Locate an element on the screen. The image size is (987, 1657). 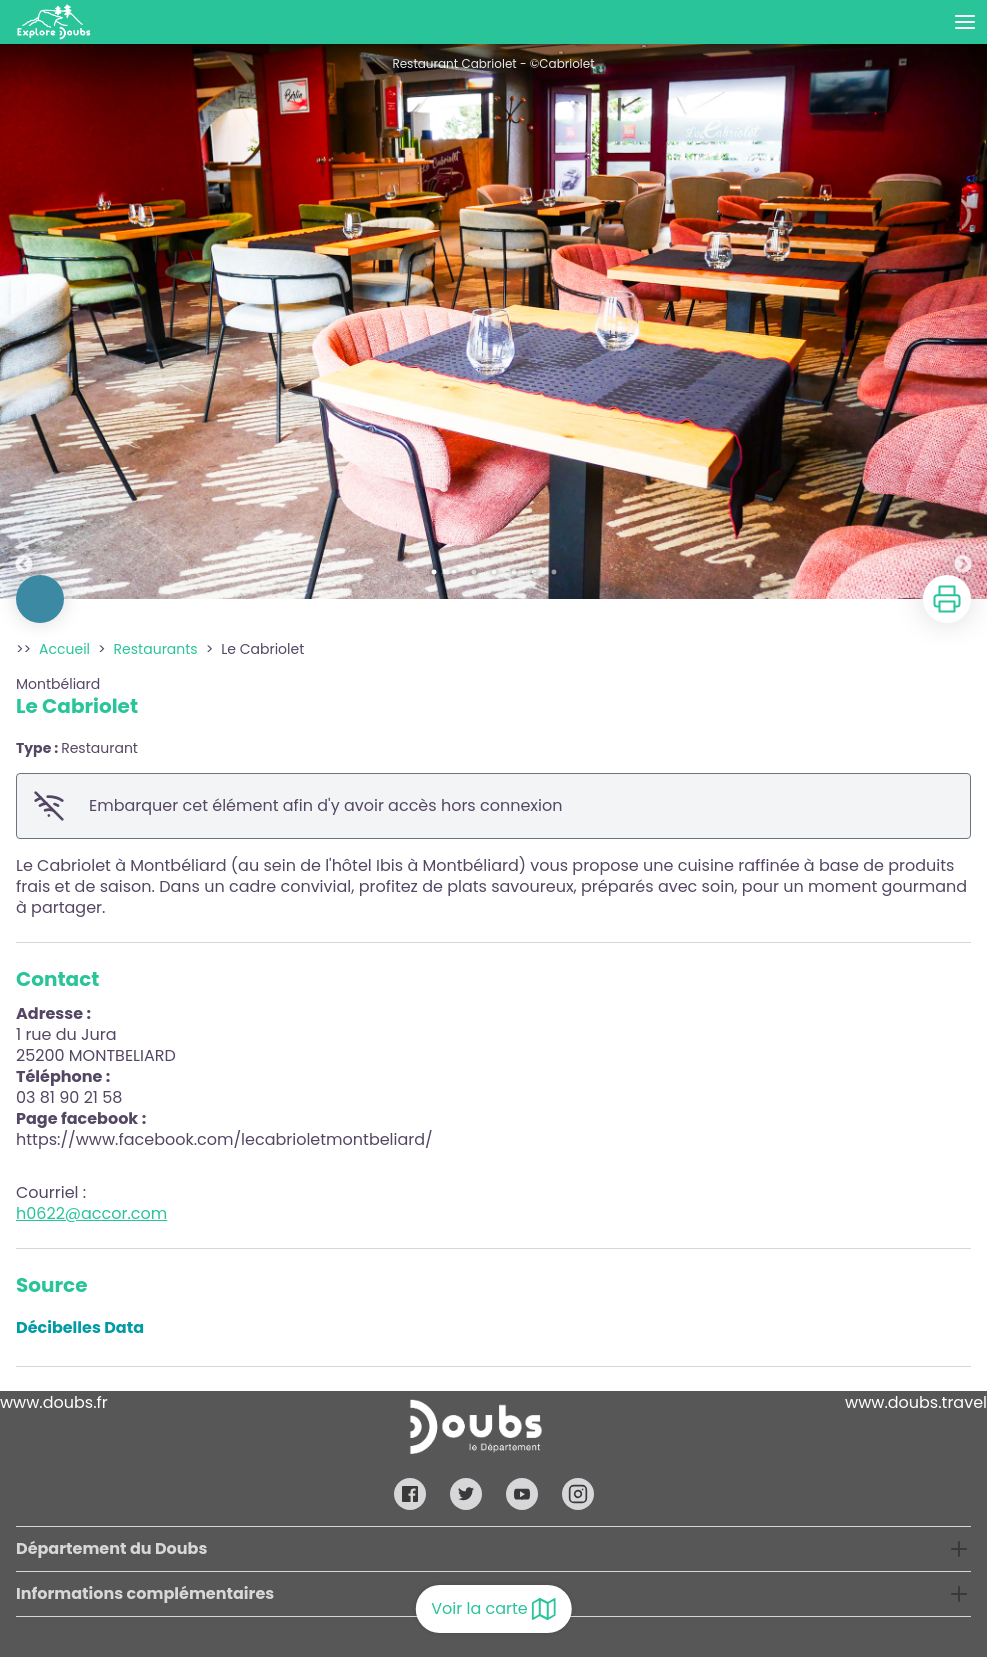
www.doubs.fr is located at coordinates (54, 1402).